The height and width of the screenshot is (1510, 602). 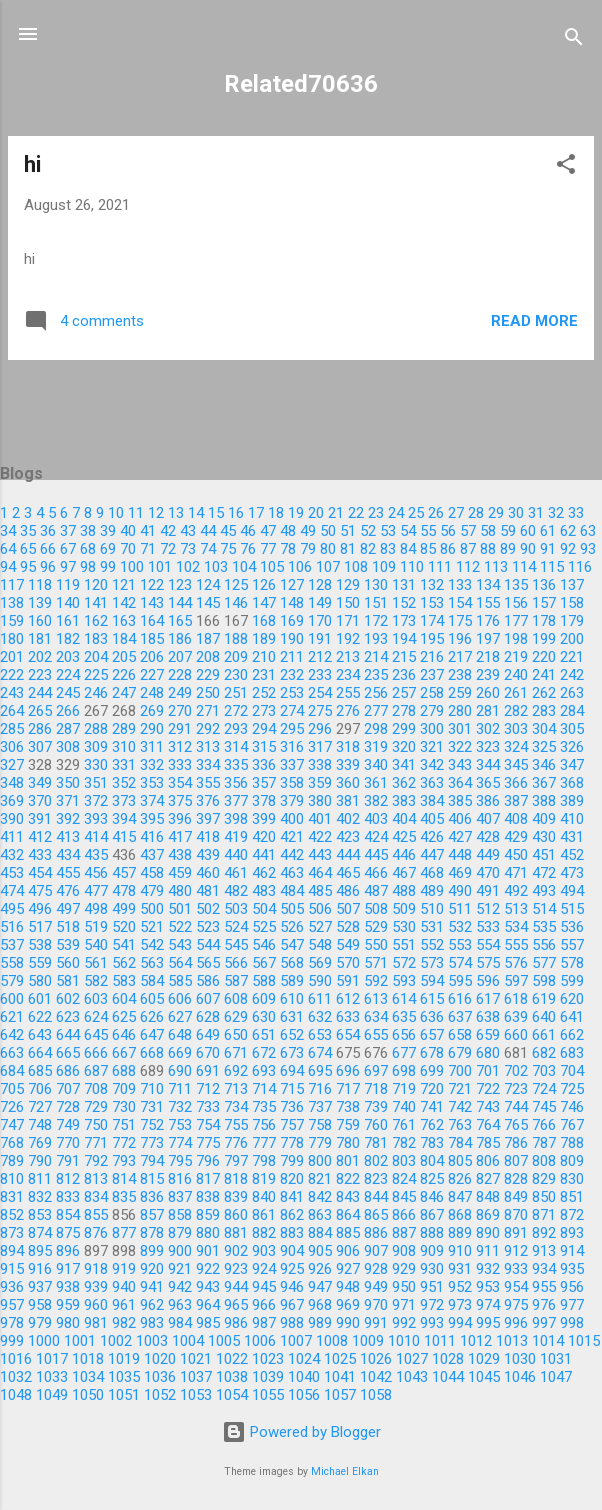 What do you see at coordinates (236, 1053) in the screenshot?
I see `671` at bounding box center [236, 1053].